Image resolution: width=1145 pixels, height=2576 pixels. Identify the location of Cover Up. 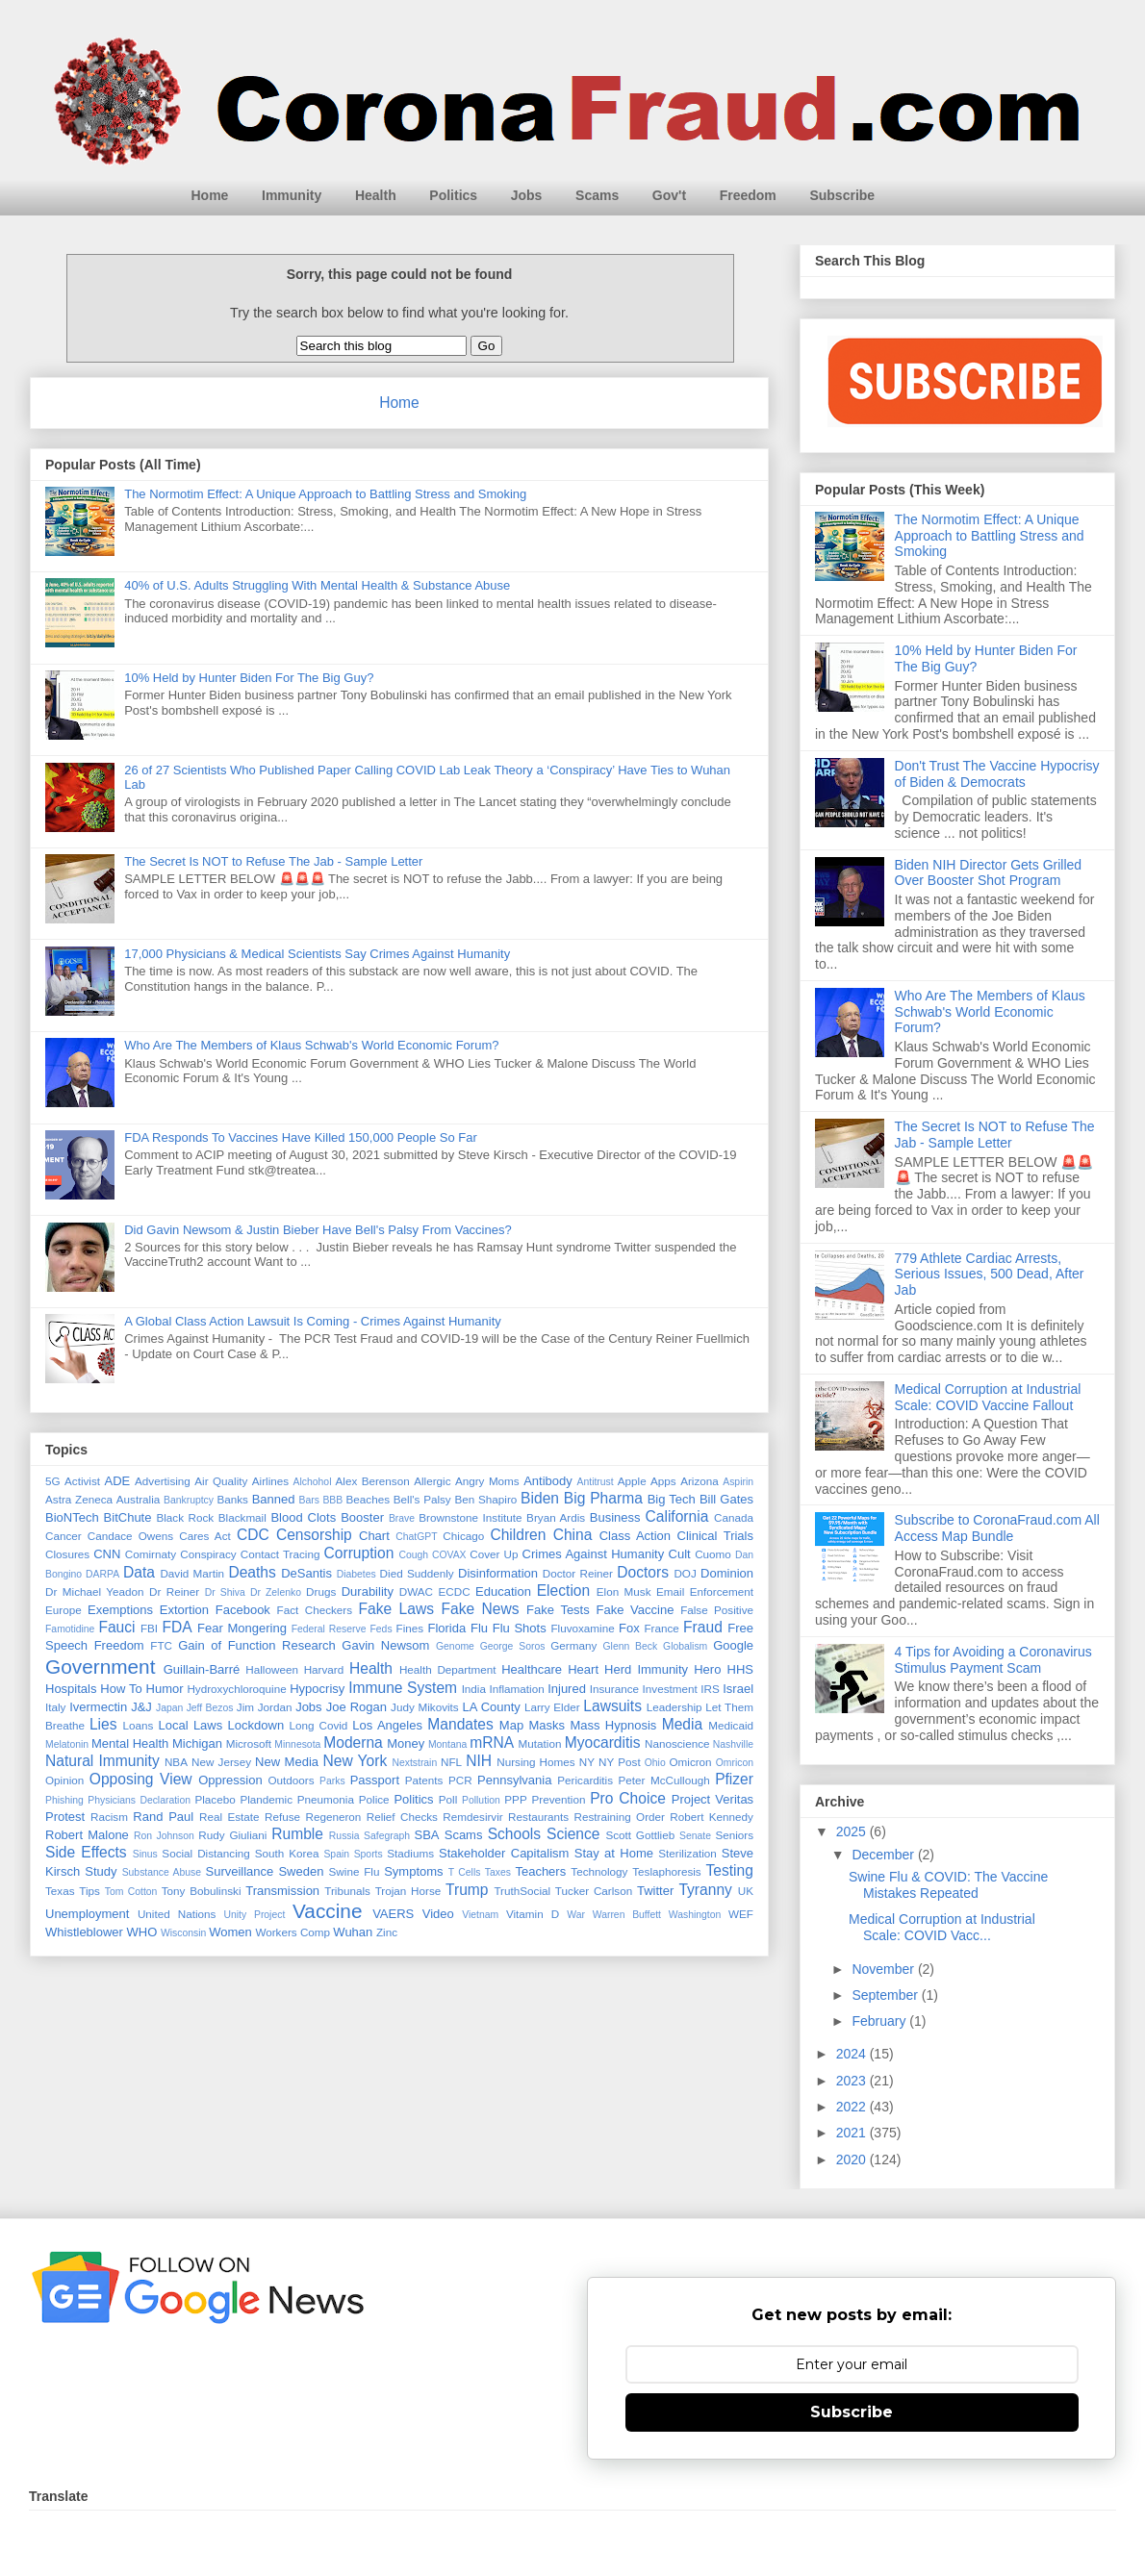
(494, 1554).